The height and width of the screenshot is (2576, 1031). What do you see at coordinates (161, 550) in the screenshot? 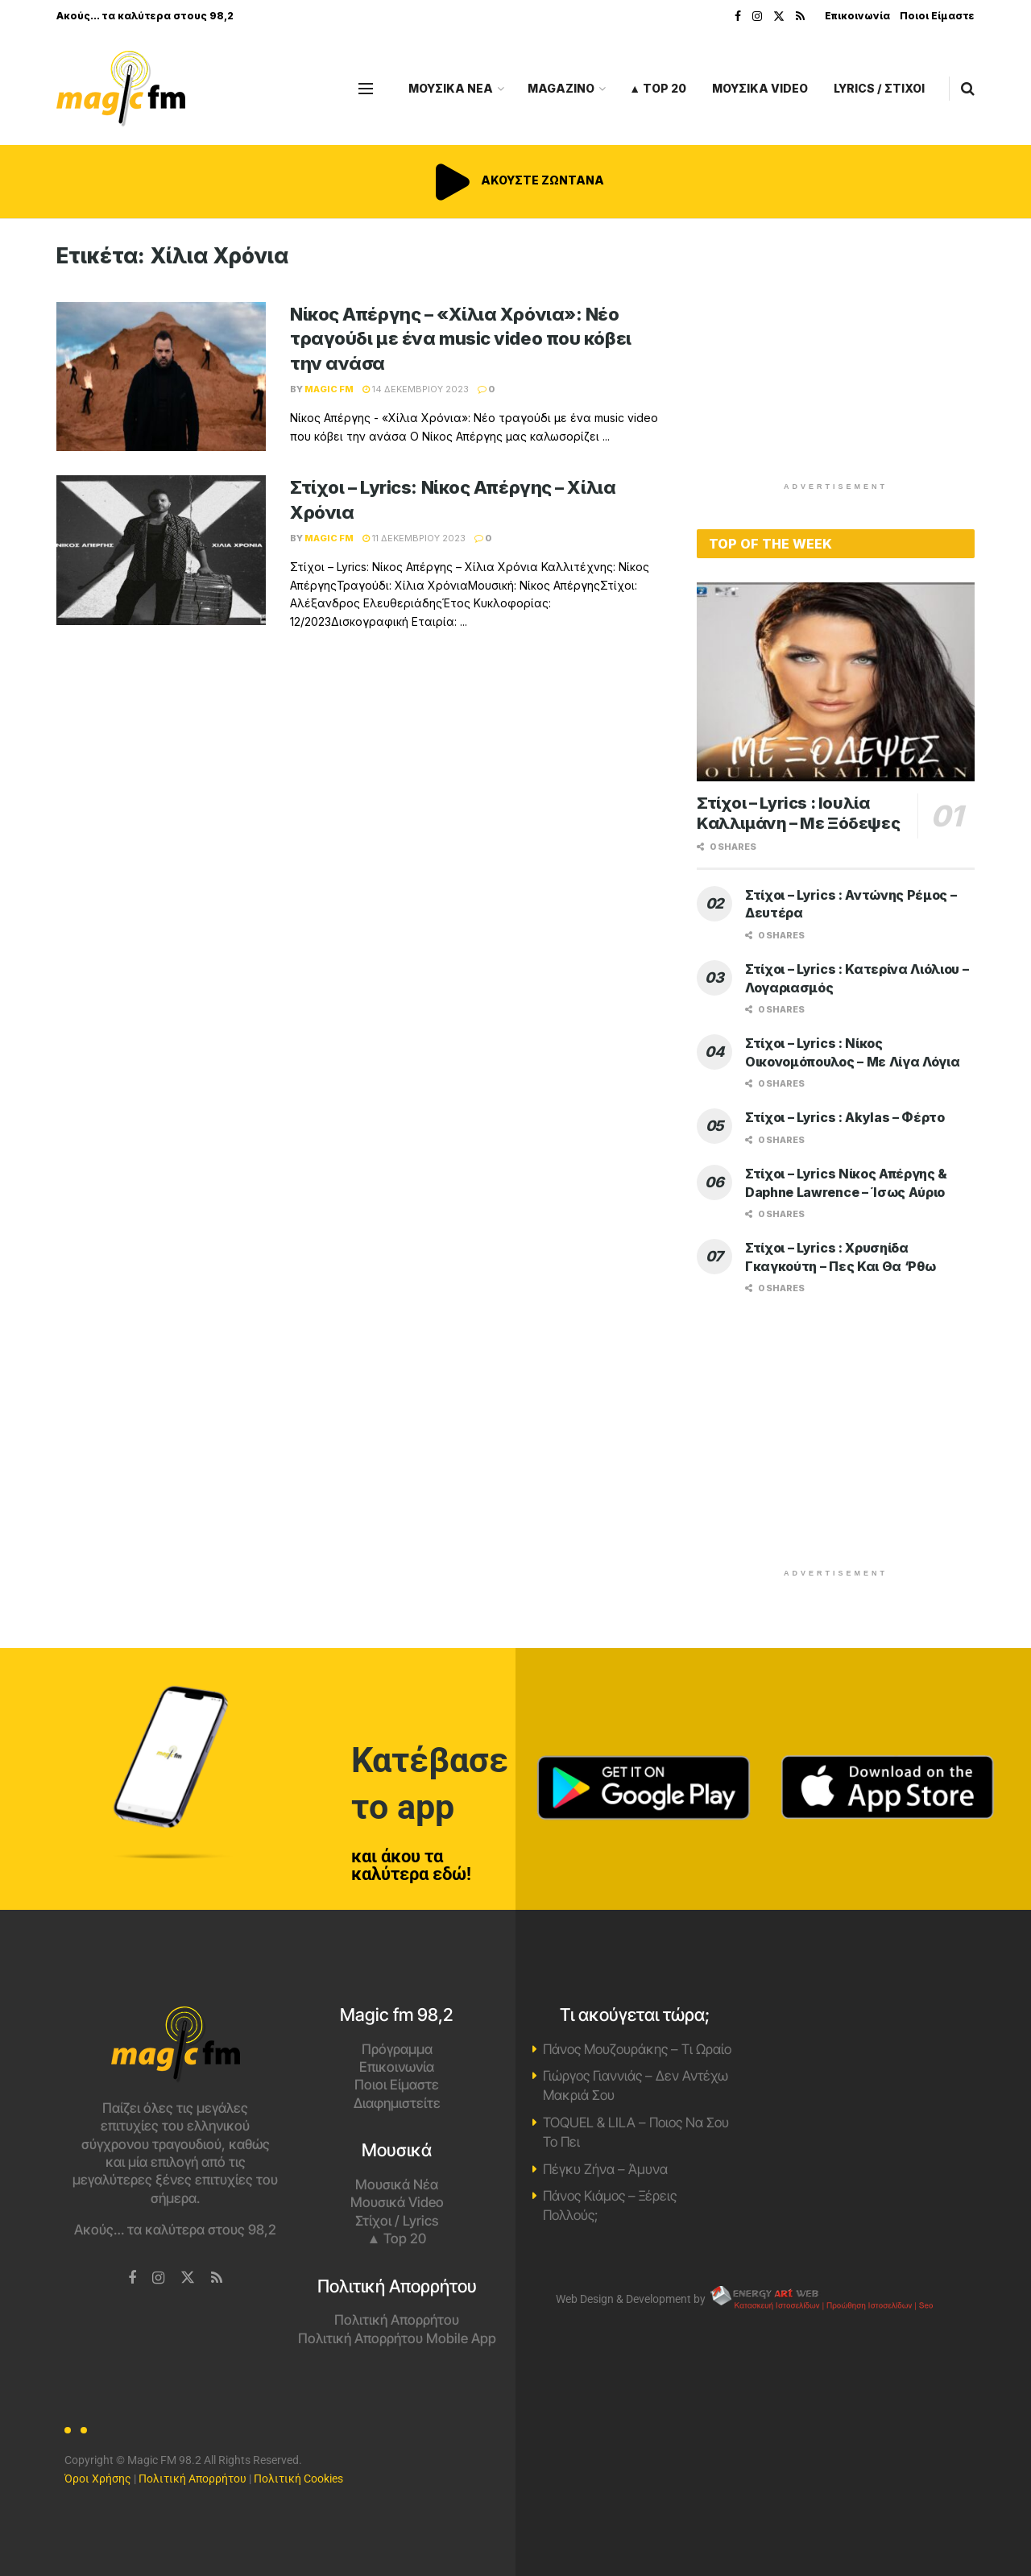
I see `[Read article: Στίχοι – Lyrics: Νίκος Απέργης – Χίλια Χρόνια]` at bounding box center [161, 550].